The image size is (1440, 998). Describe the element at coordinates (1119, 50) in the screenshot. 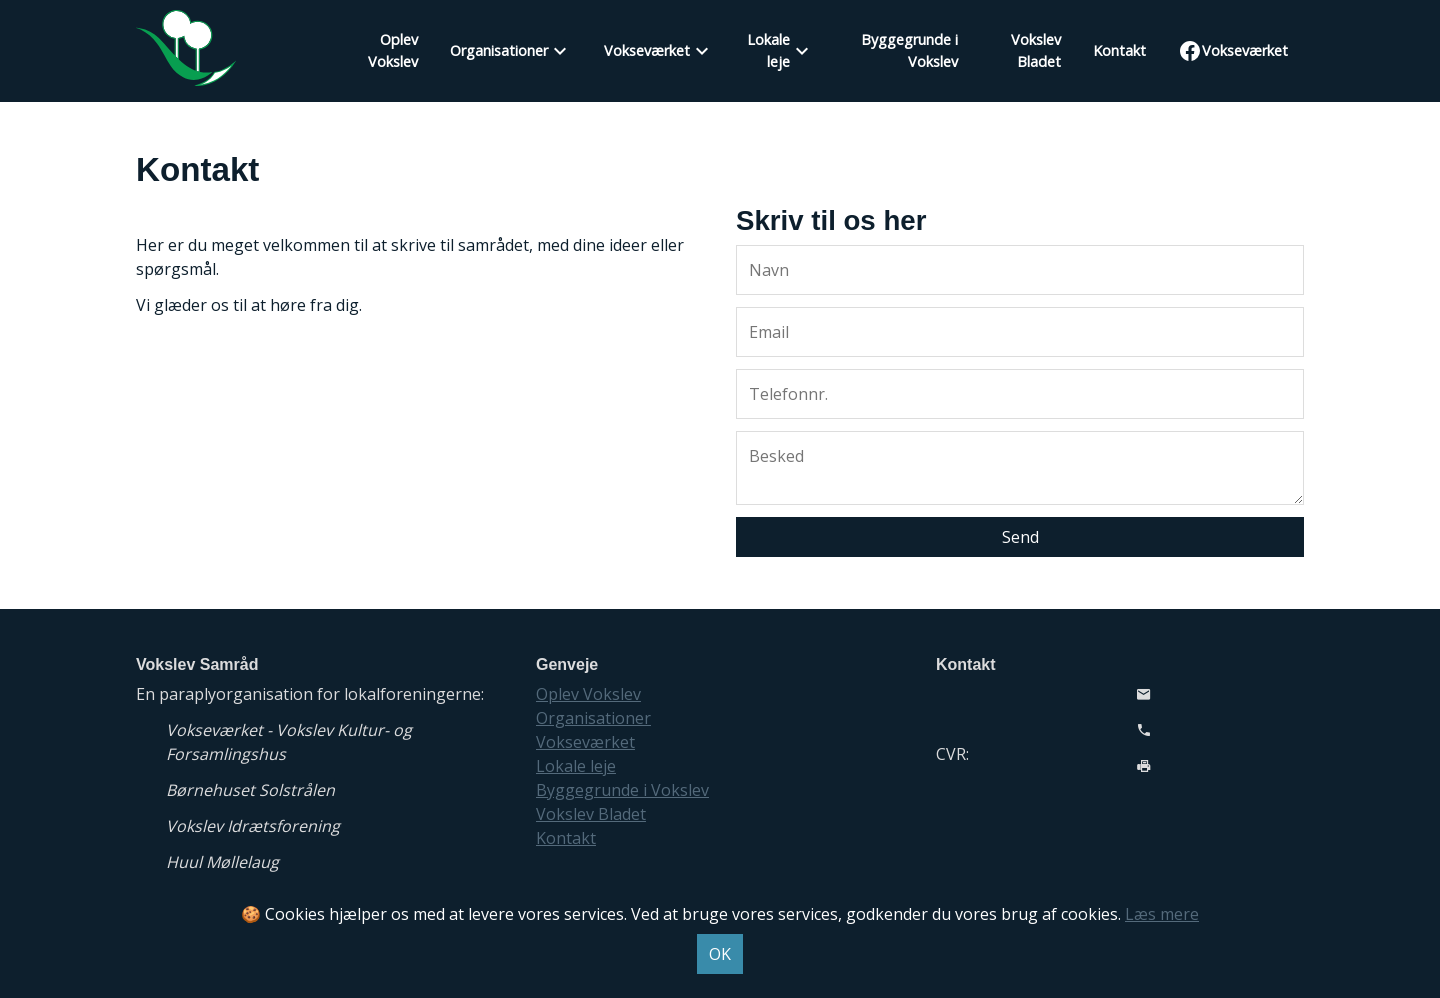

I see `Kontakt` at that location.